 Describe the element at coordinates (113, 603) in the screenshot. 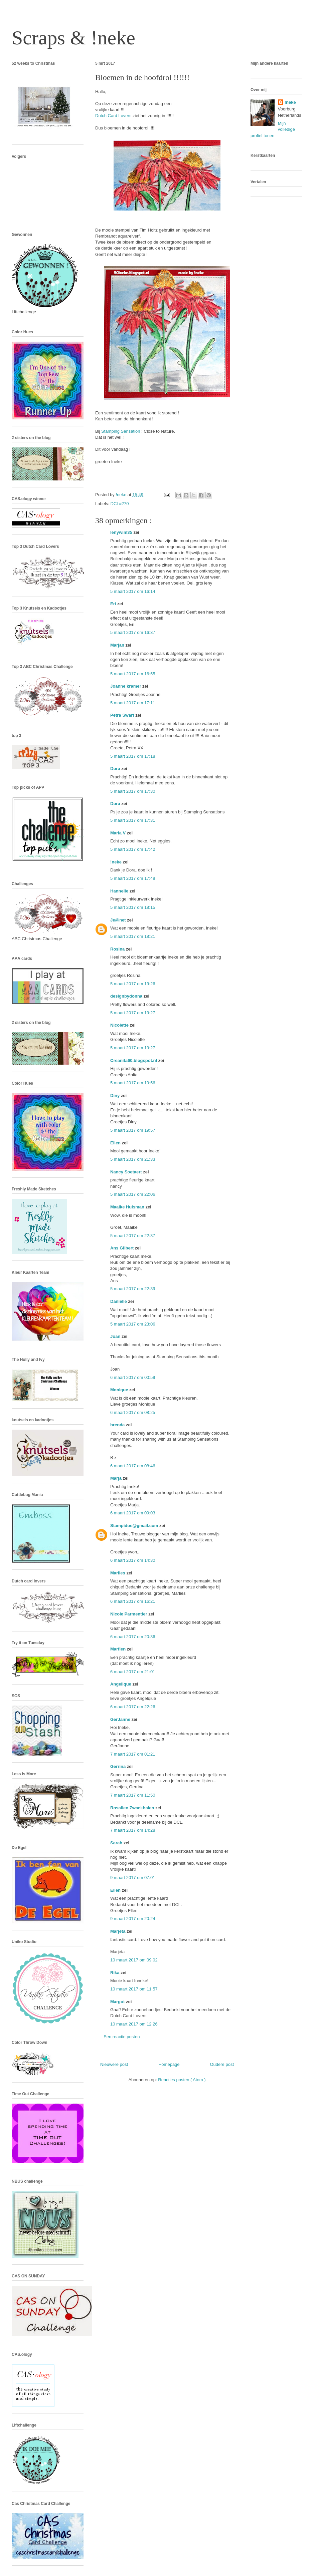

I see `Eri` at that location.